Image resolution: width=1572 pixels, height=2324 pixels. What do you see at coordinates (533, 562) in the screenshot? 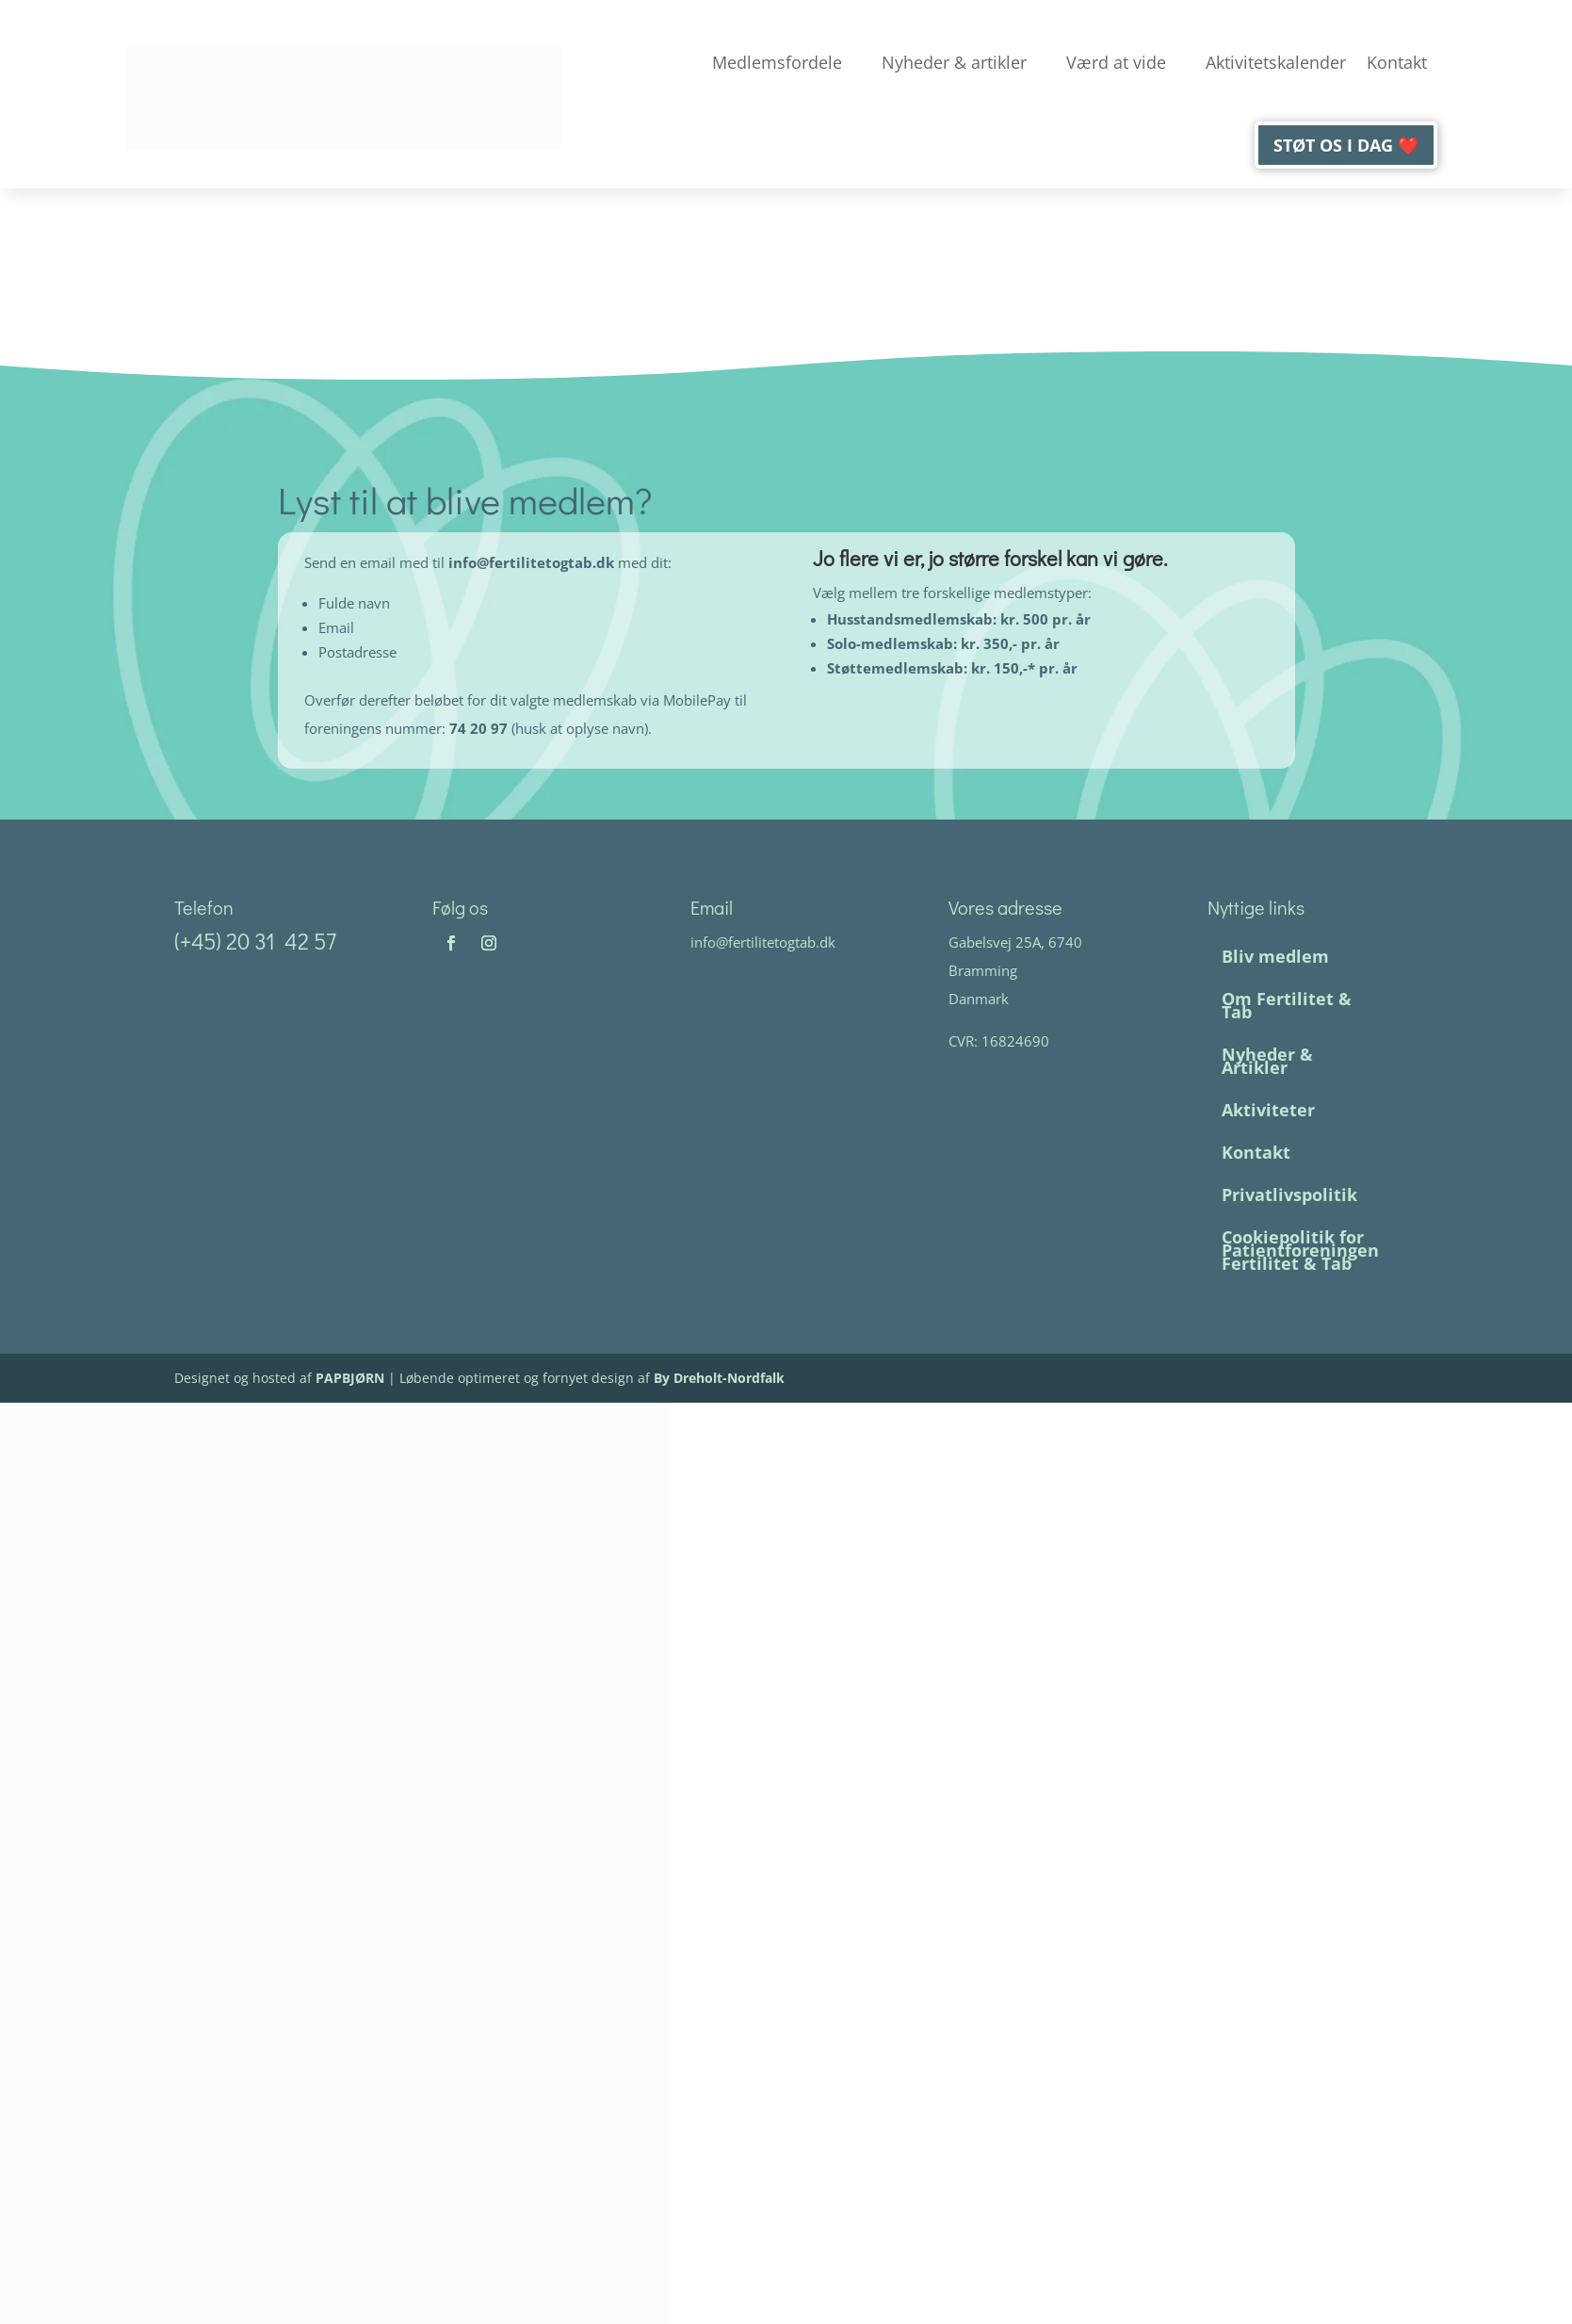
I see `info@fertilitetogtab.dk` at bounding box center [533, 562].